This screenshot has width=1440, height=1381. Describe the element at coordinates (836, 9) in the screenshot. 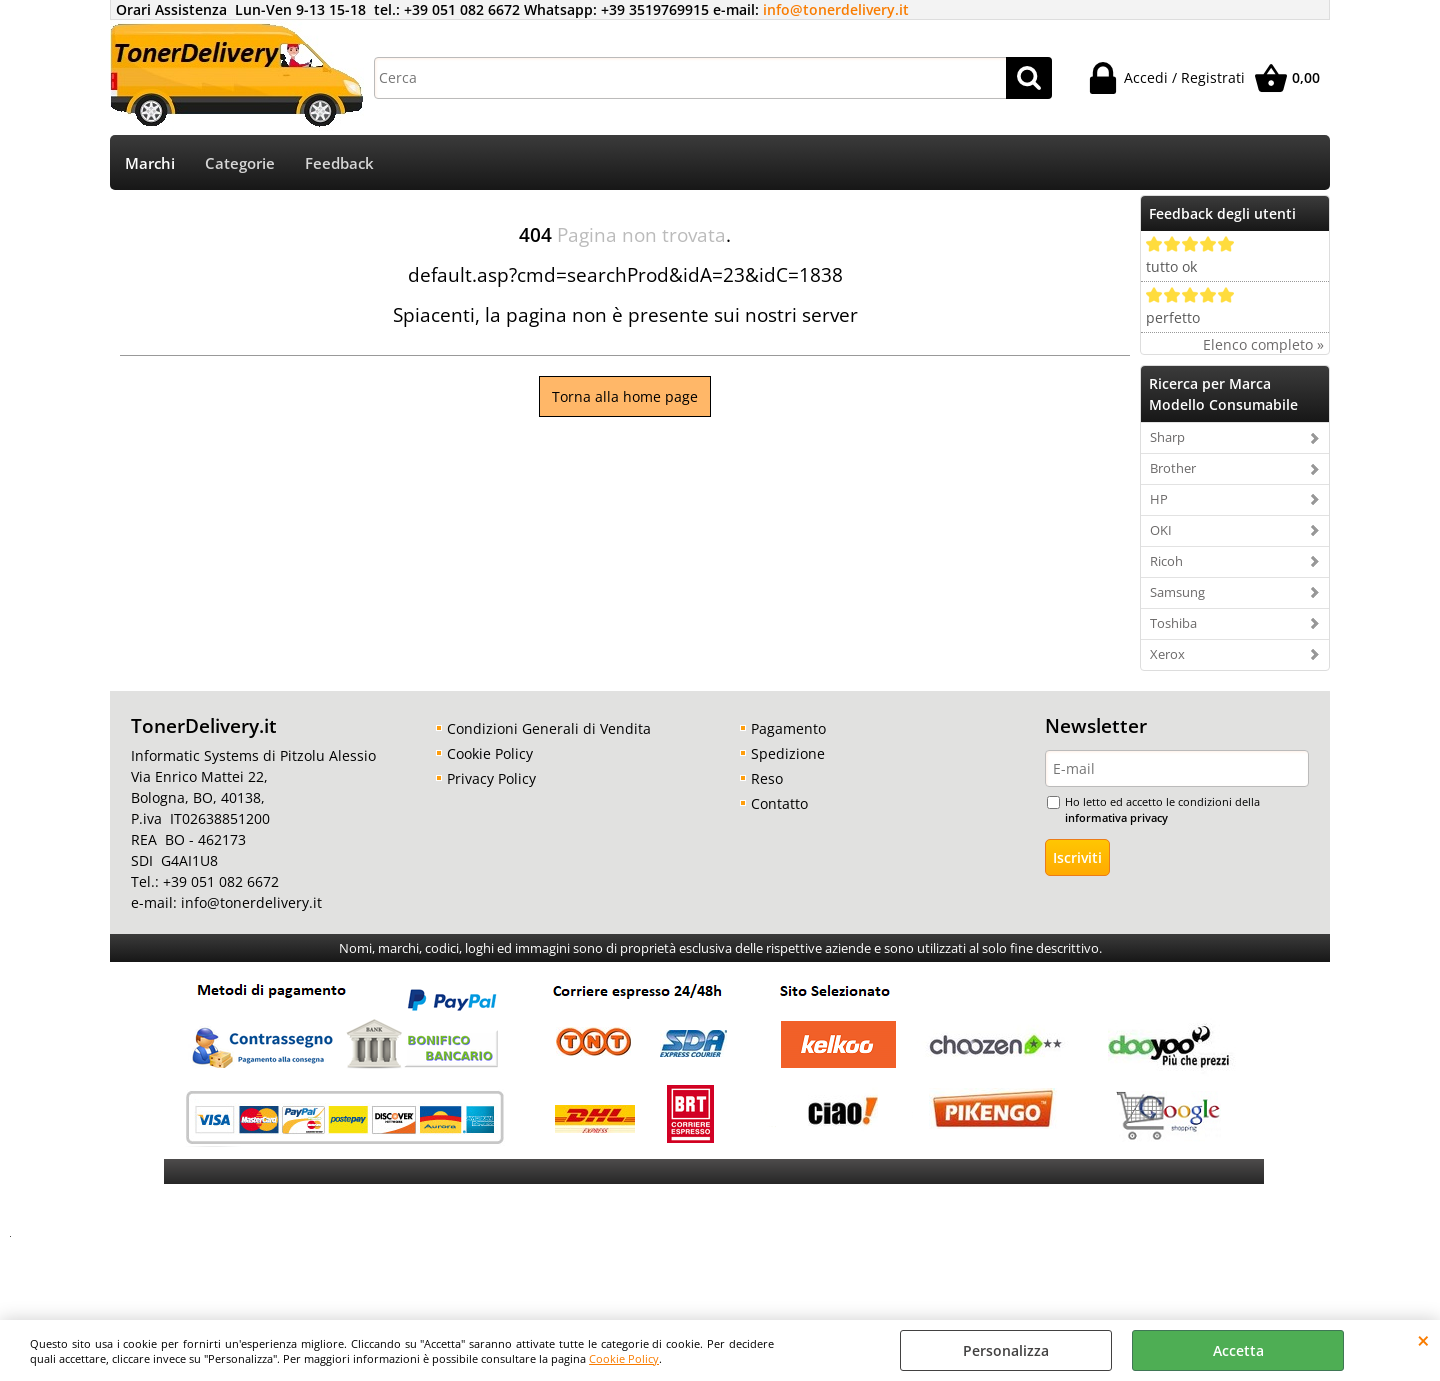

I see `info@tonerdelivery.it` at that location.